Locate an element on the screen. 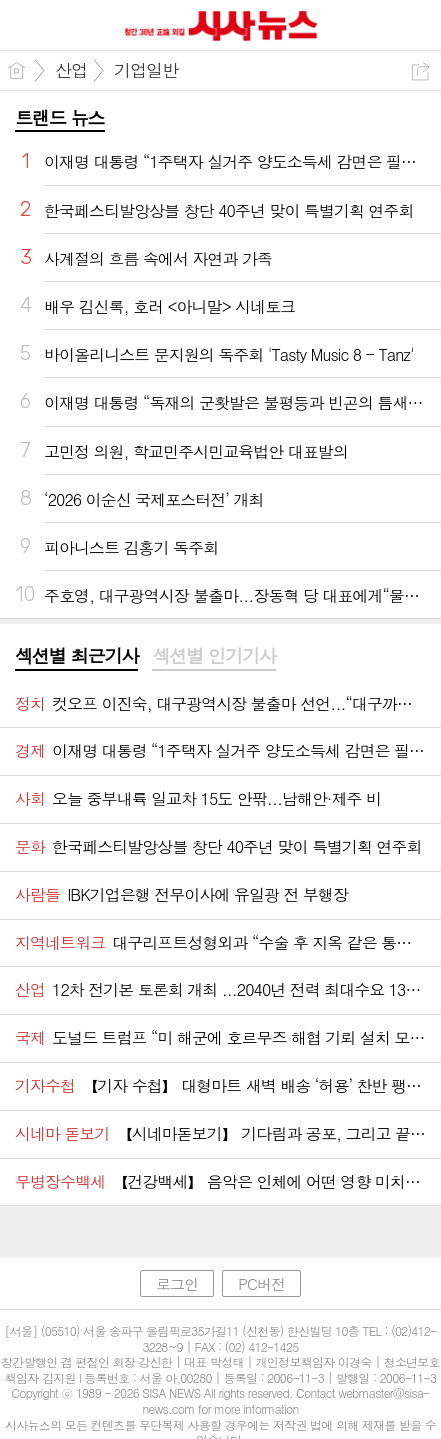 The height and width of the screenshot is (1439, 441). 로그인 is located at coordinates (177, 1283).